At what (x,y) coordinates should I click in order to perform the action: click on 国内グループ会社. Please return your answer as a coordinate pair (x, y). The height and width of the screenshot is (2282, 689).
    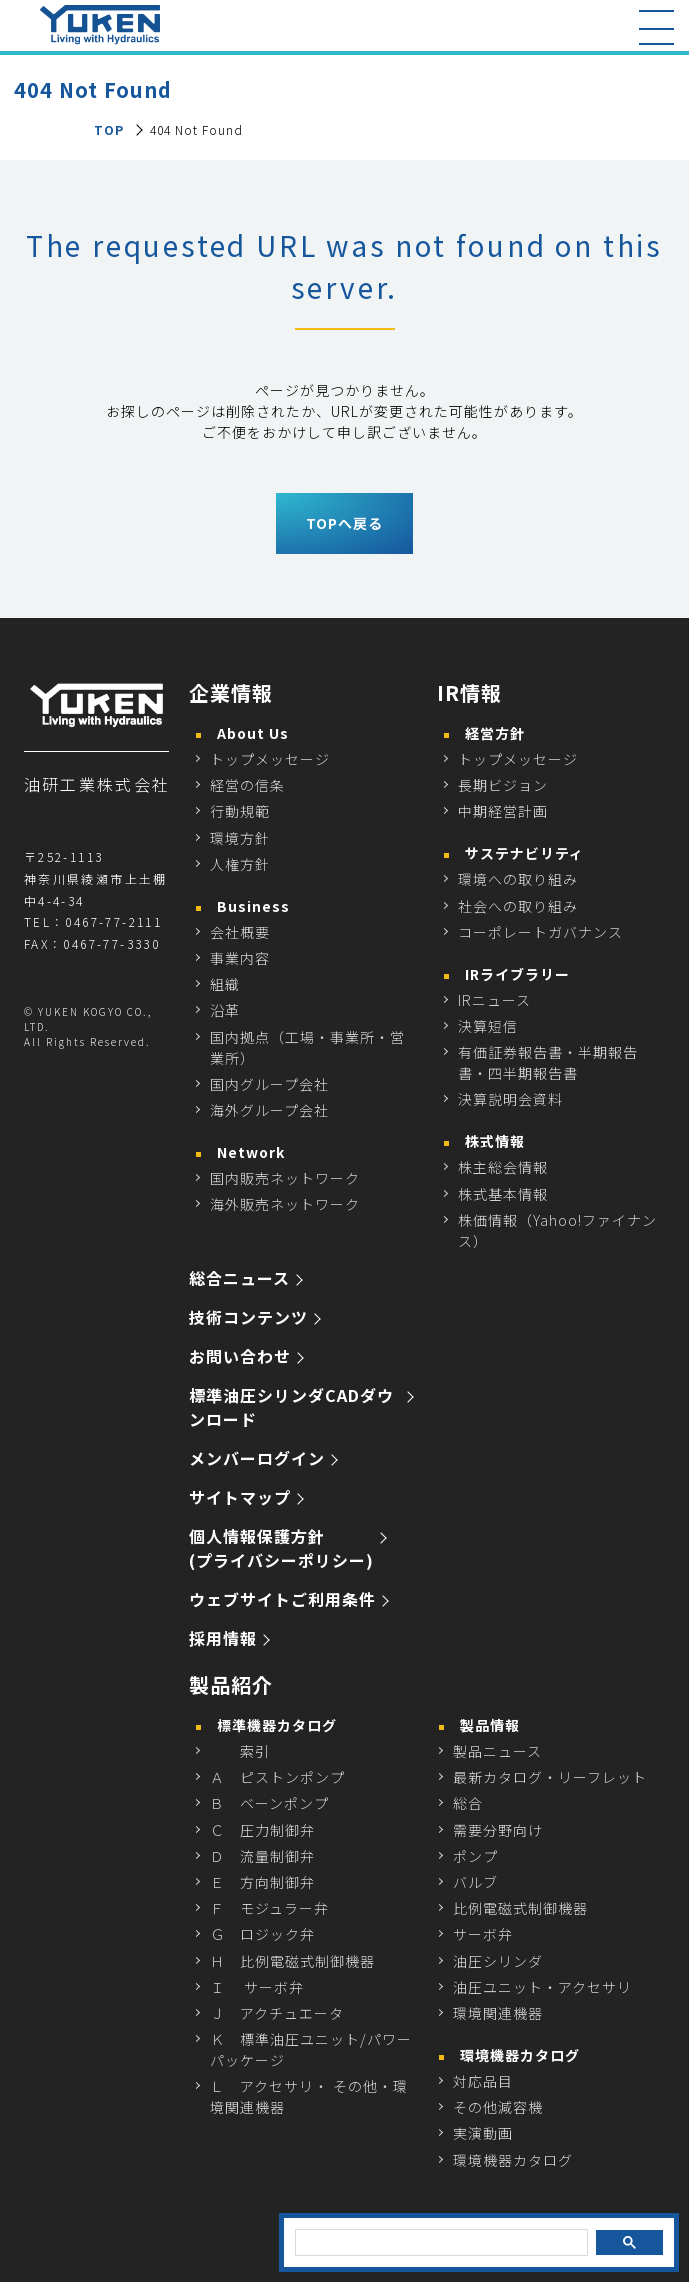
    Looking at the image, I should click on (269, 1084).